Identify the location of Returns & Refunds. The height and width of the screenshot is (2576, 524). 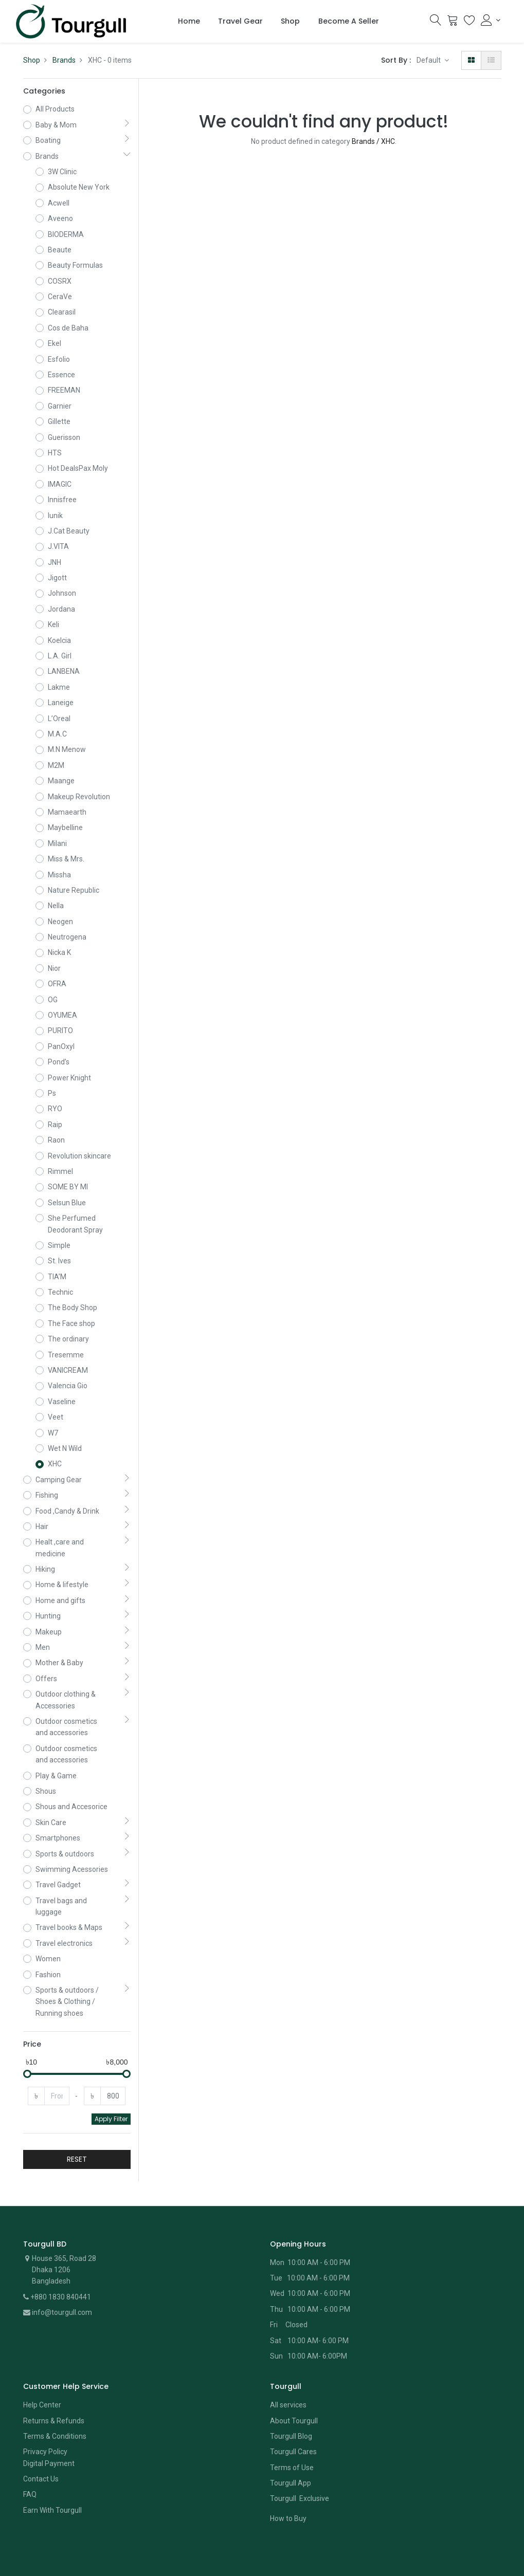
(53, 2421).